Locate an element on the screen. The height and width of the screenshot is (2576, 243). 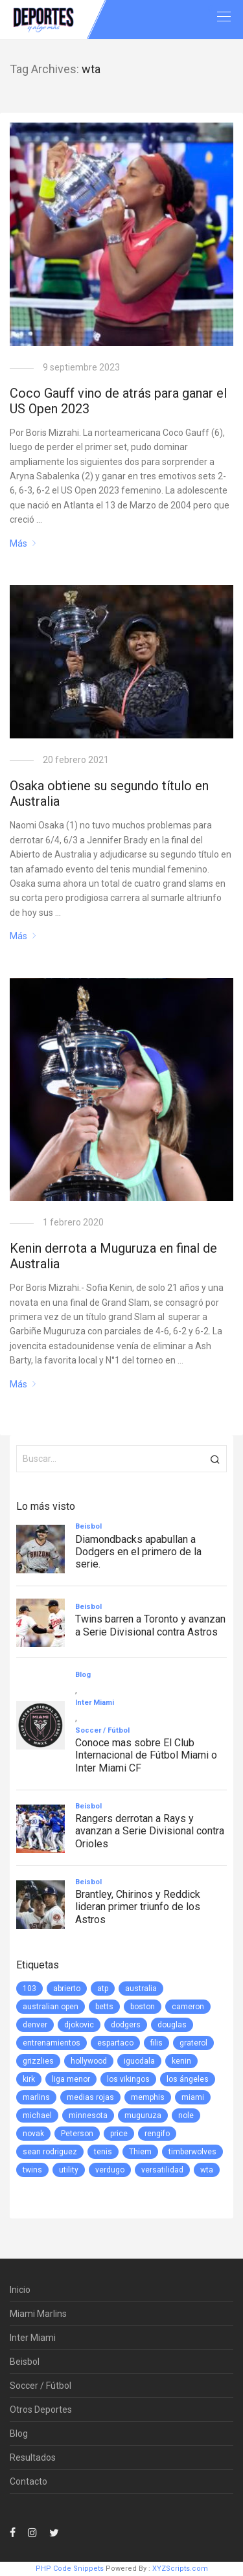
cameron [cameron (1 elemento)] is located at coordinates (188, 2006).